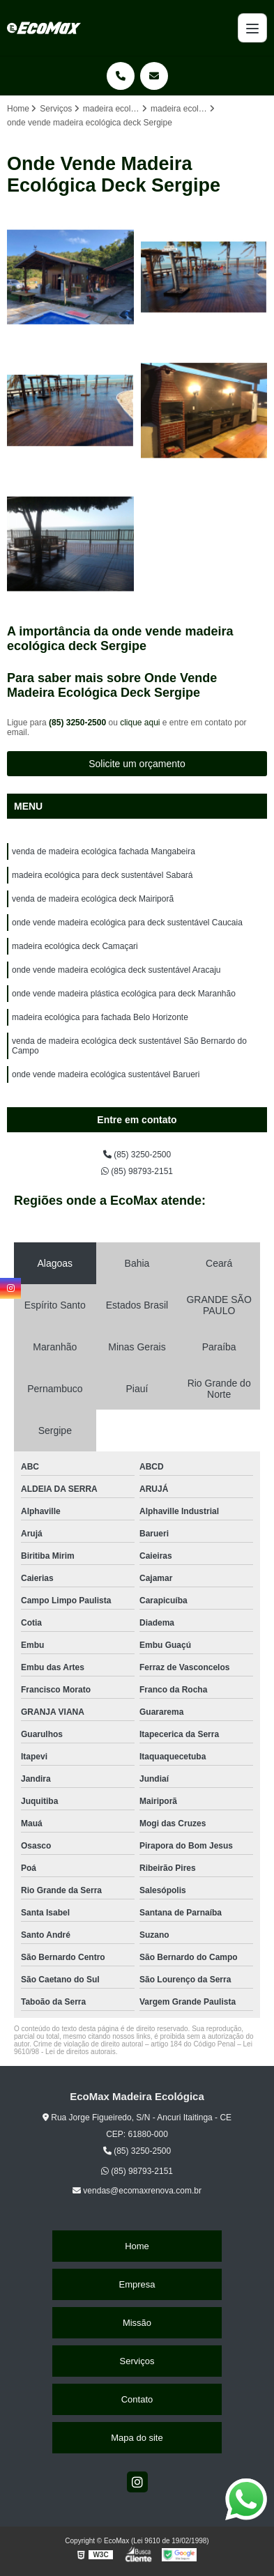 The image size is (274, 2576). I want to click on Solicite um orçamento, so click(137, 763).